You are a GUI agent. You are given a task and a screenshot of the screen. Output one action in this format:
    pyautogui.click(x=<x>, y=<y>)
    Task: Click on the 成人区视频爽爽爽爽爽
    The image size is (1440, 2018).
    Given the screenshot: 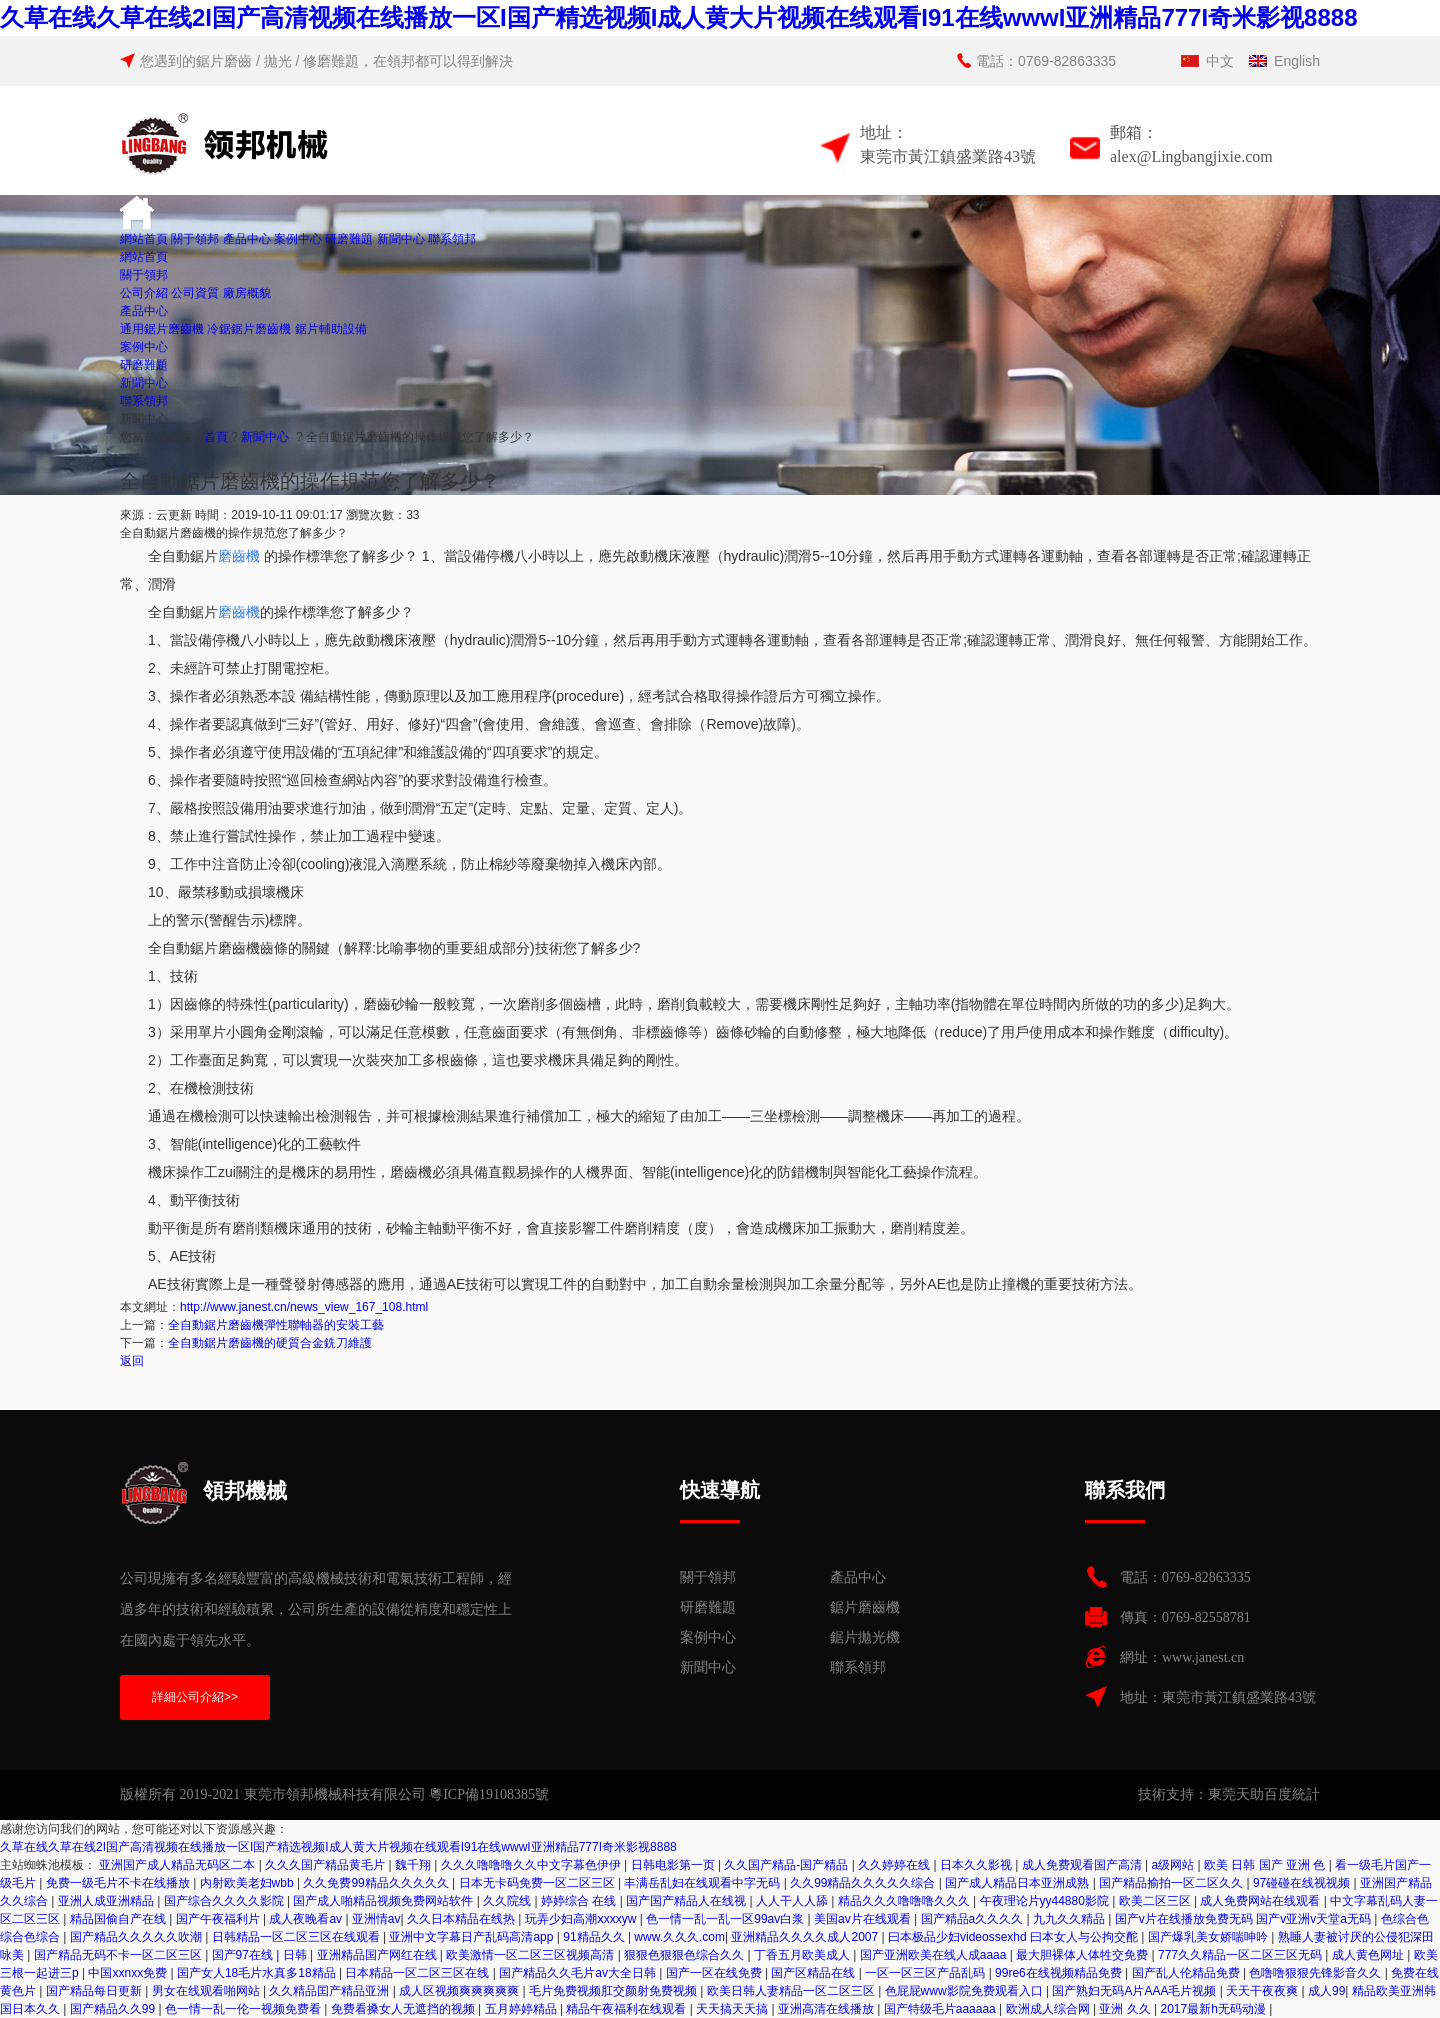 What is the action you would take?
    pyautogui.click(x=460, y=1991)
    